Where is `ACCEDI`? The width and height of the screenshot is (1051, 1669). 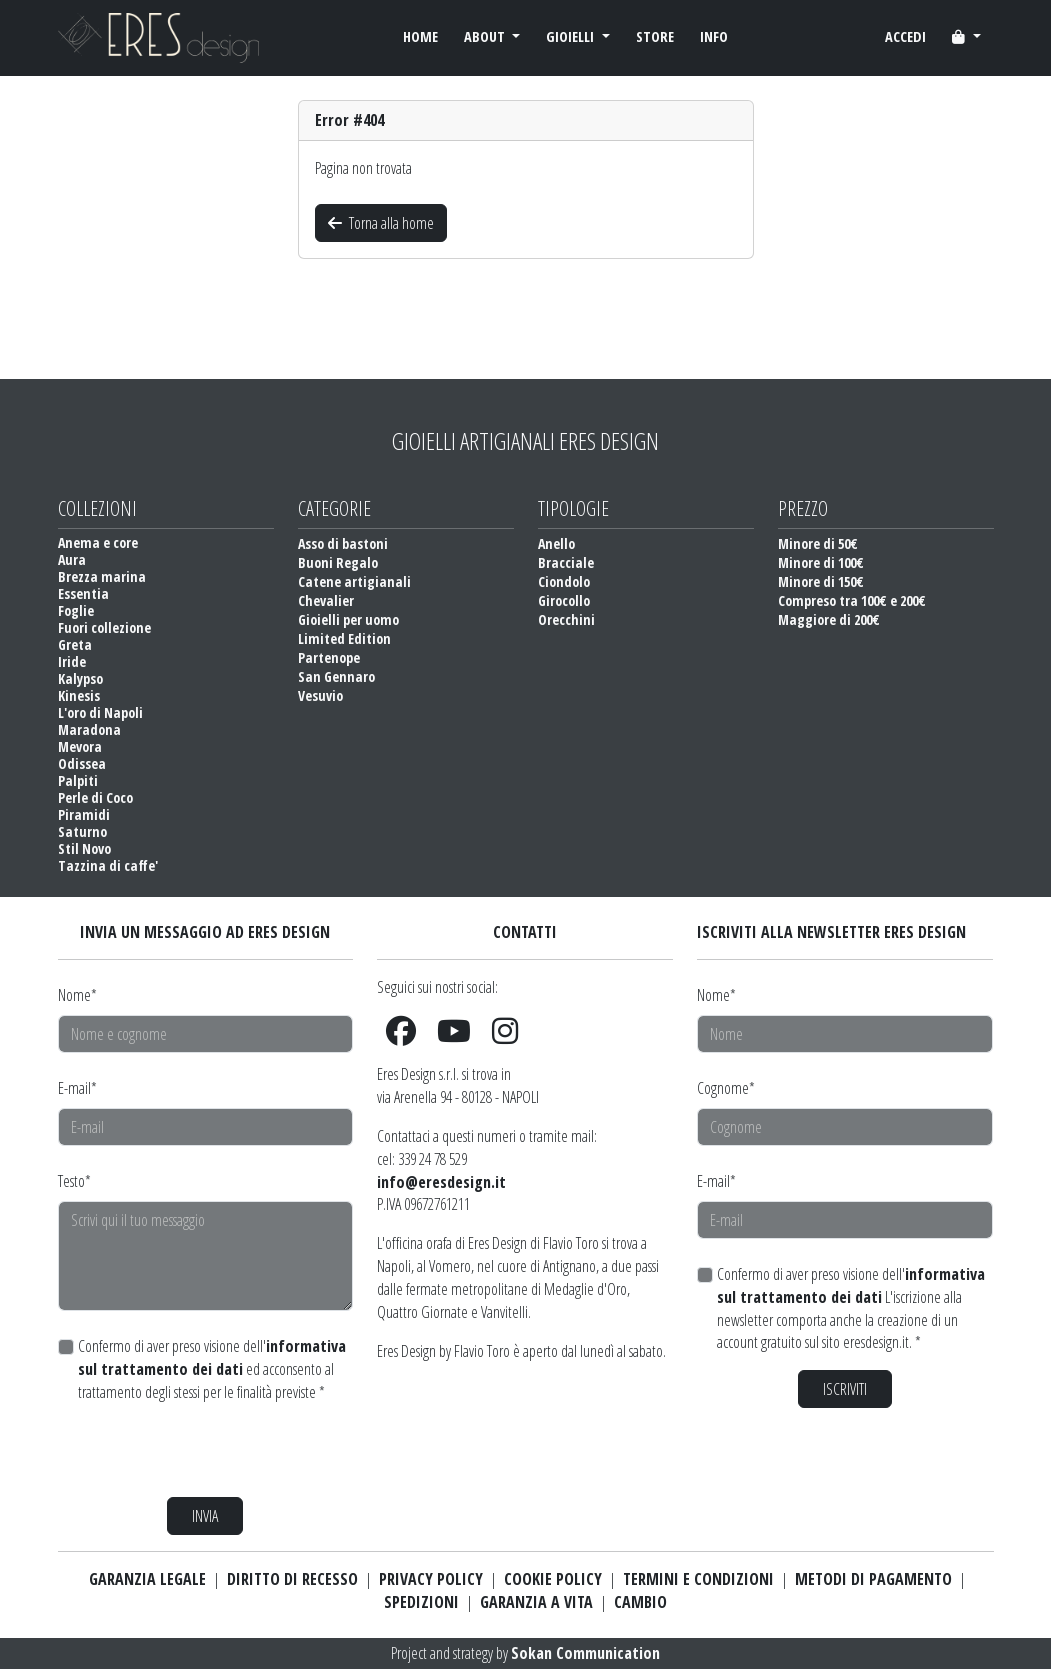 ACCEDI is located at coordinates (905, 36).